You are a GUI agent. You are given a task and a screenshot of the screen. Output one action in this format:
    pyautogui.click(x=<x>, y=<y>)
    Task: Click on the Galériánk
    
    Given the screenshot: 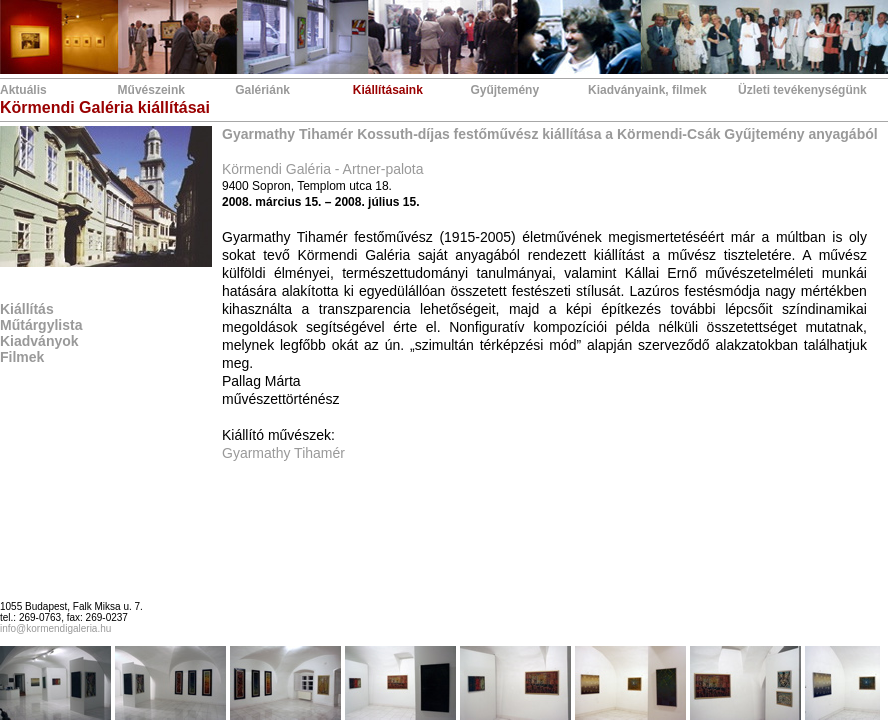 What is the action you would take?
    pyautogui.click(x=262, y=90)
    